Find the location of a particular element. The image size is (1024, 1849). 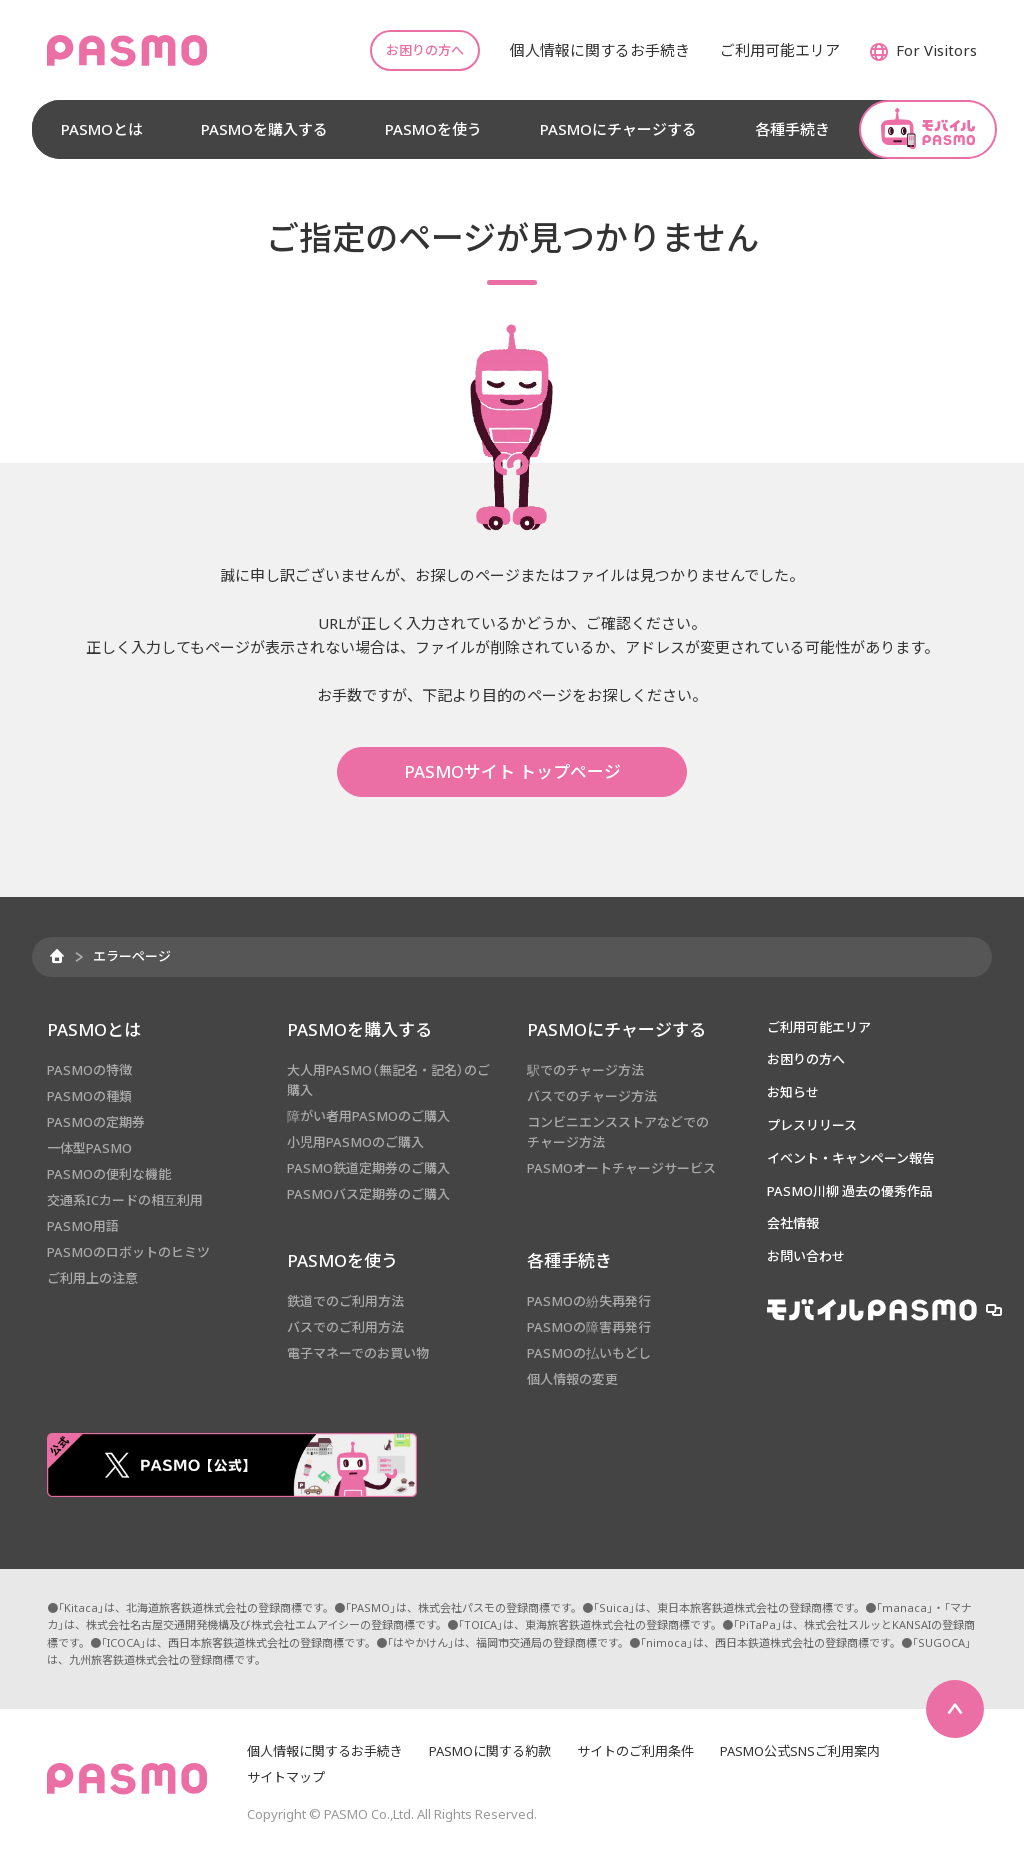

PASMOの種類 is located at coordinates (89, 1096).